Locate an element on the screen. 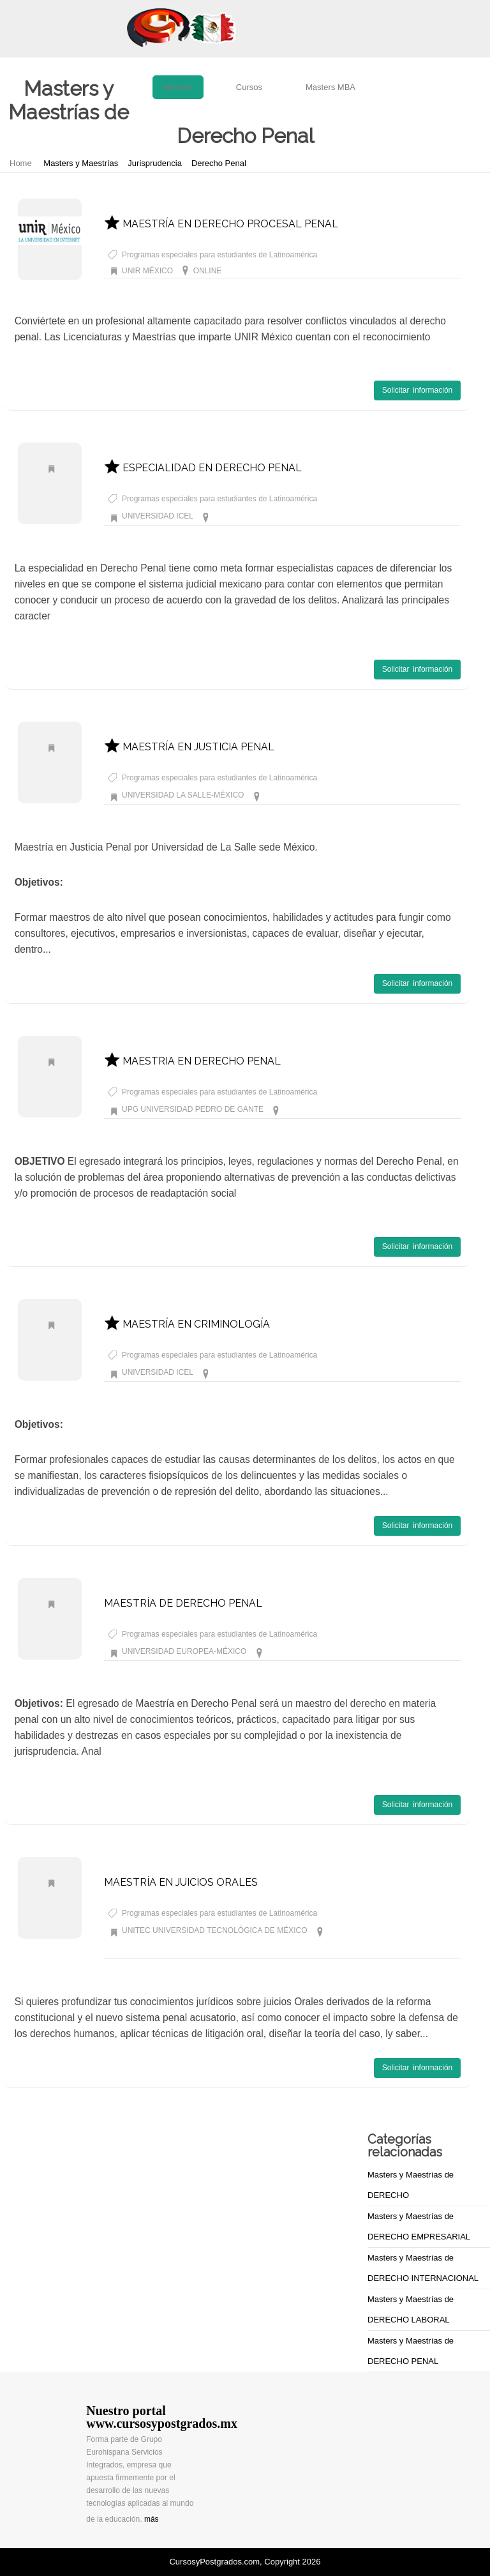 This screenshot has height=2576, width=490. Masters y Maestrías de Derecho Penal MÃXICO DF is located at coordinates (358, 1651).